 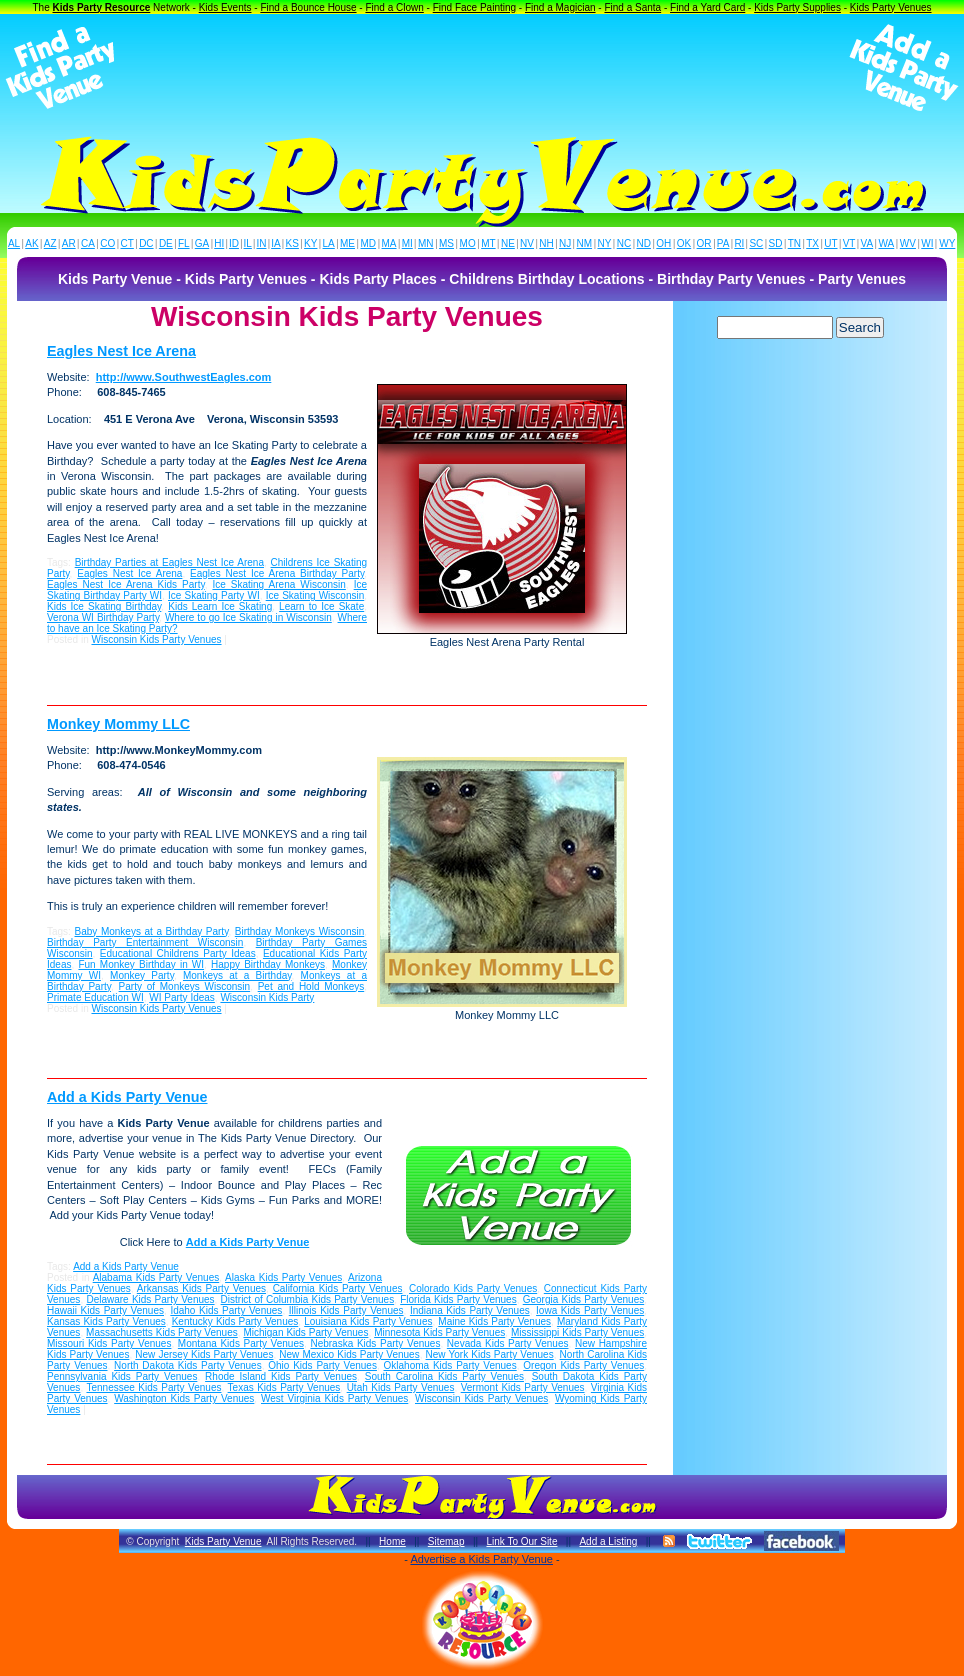 What do you see at coordinates (268, 964) in the screenshot?
I see `Happy Birthday Monkeys` at bounding box center [268, 964].